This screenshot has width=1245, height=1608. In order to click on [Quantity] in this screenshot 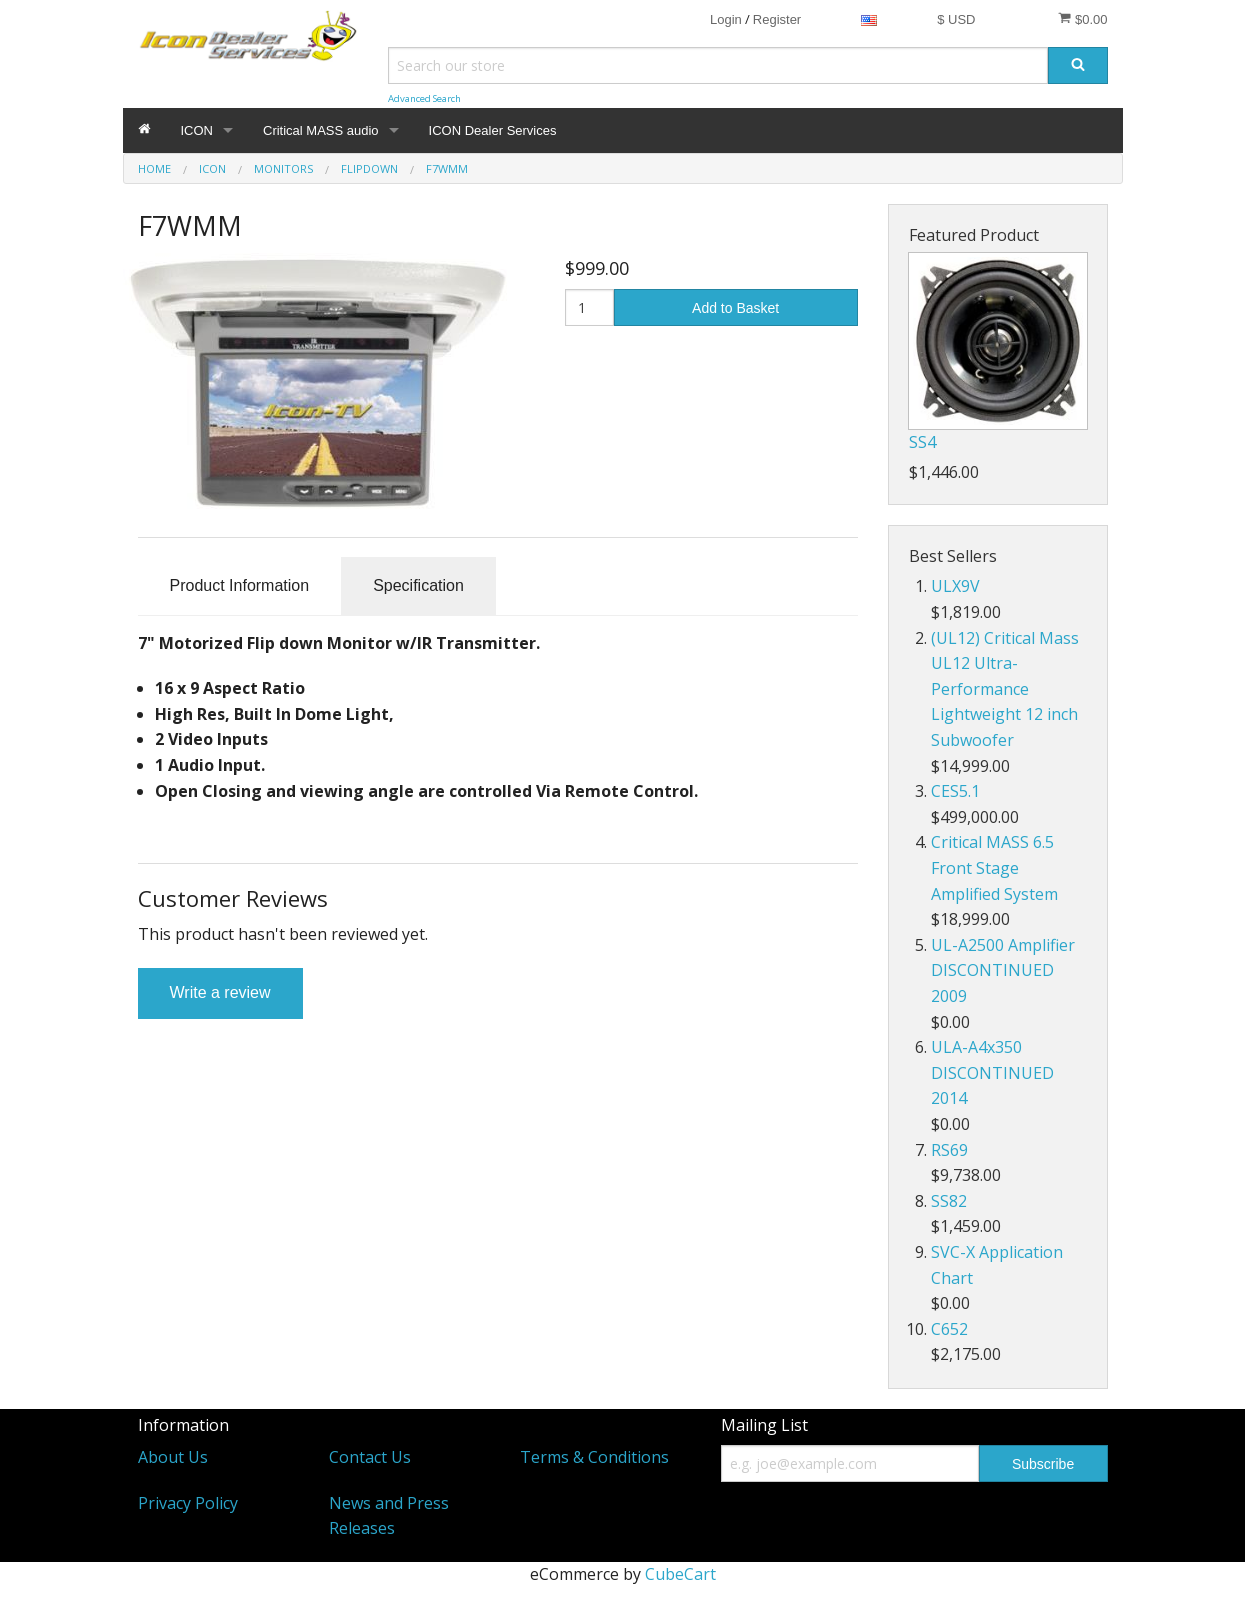, I will do `click(589, 307)`.